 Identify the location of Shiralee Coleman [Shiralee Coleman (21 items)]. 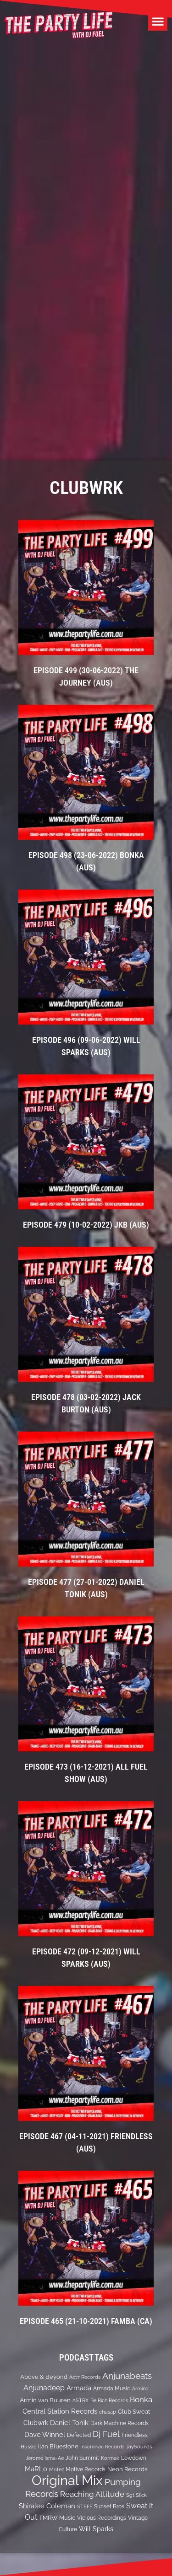
(47, 2506).